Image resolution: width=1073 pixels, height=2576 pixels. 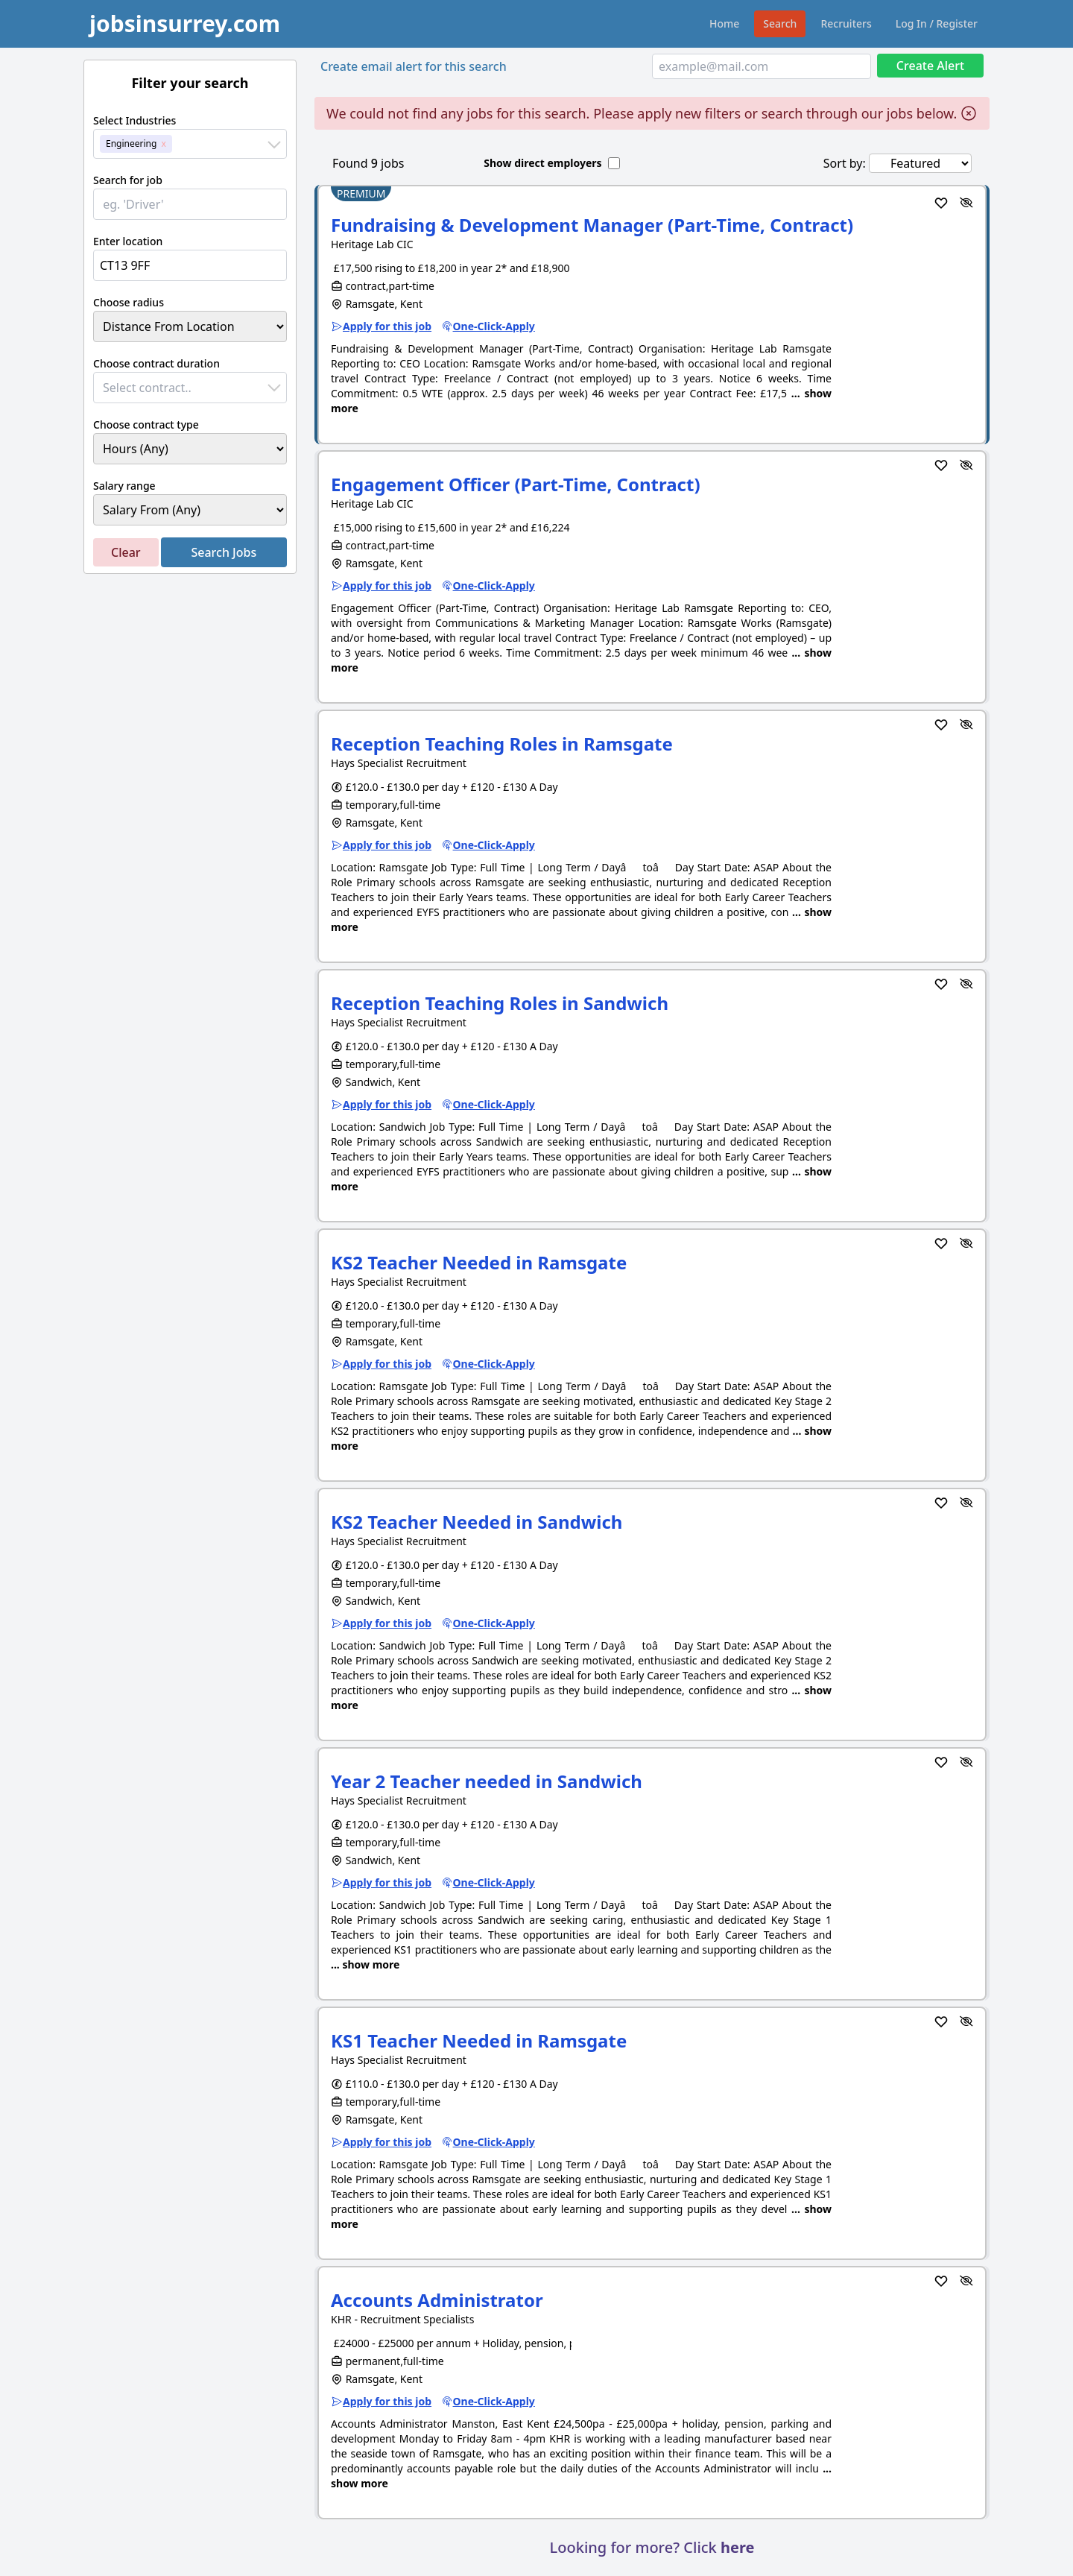 What do you see at coordinates (845, 23) in the screenshot?
I see `Recruiters` at bounding box center [845, 23].